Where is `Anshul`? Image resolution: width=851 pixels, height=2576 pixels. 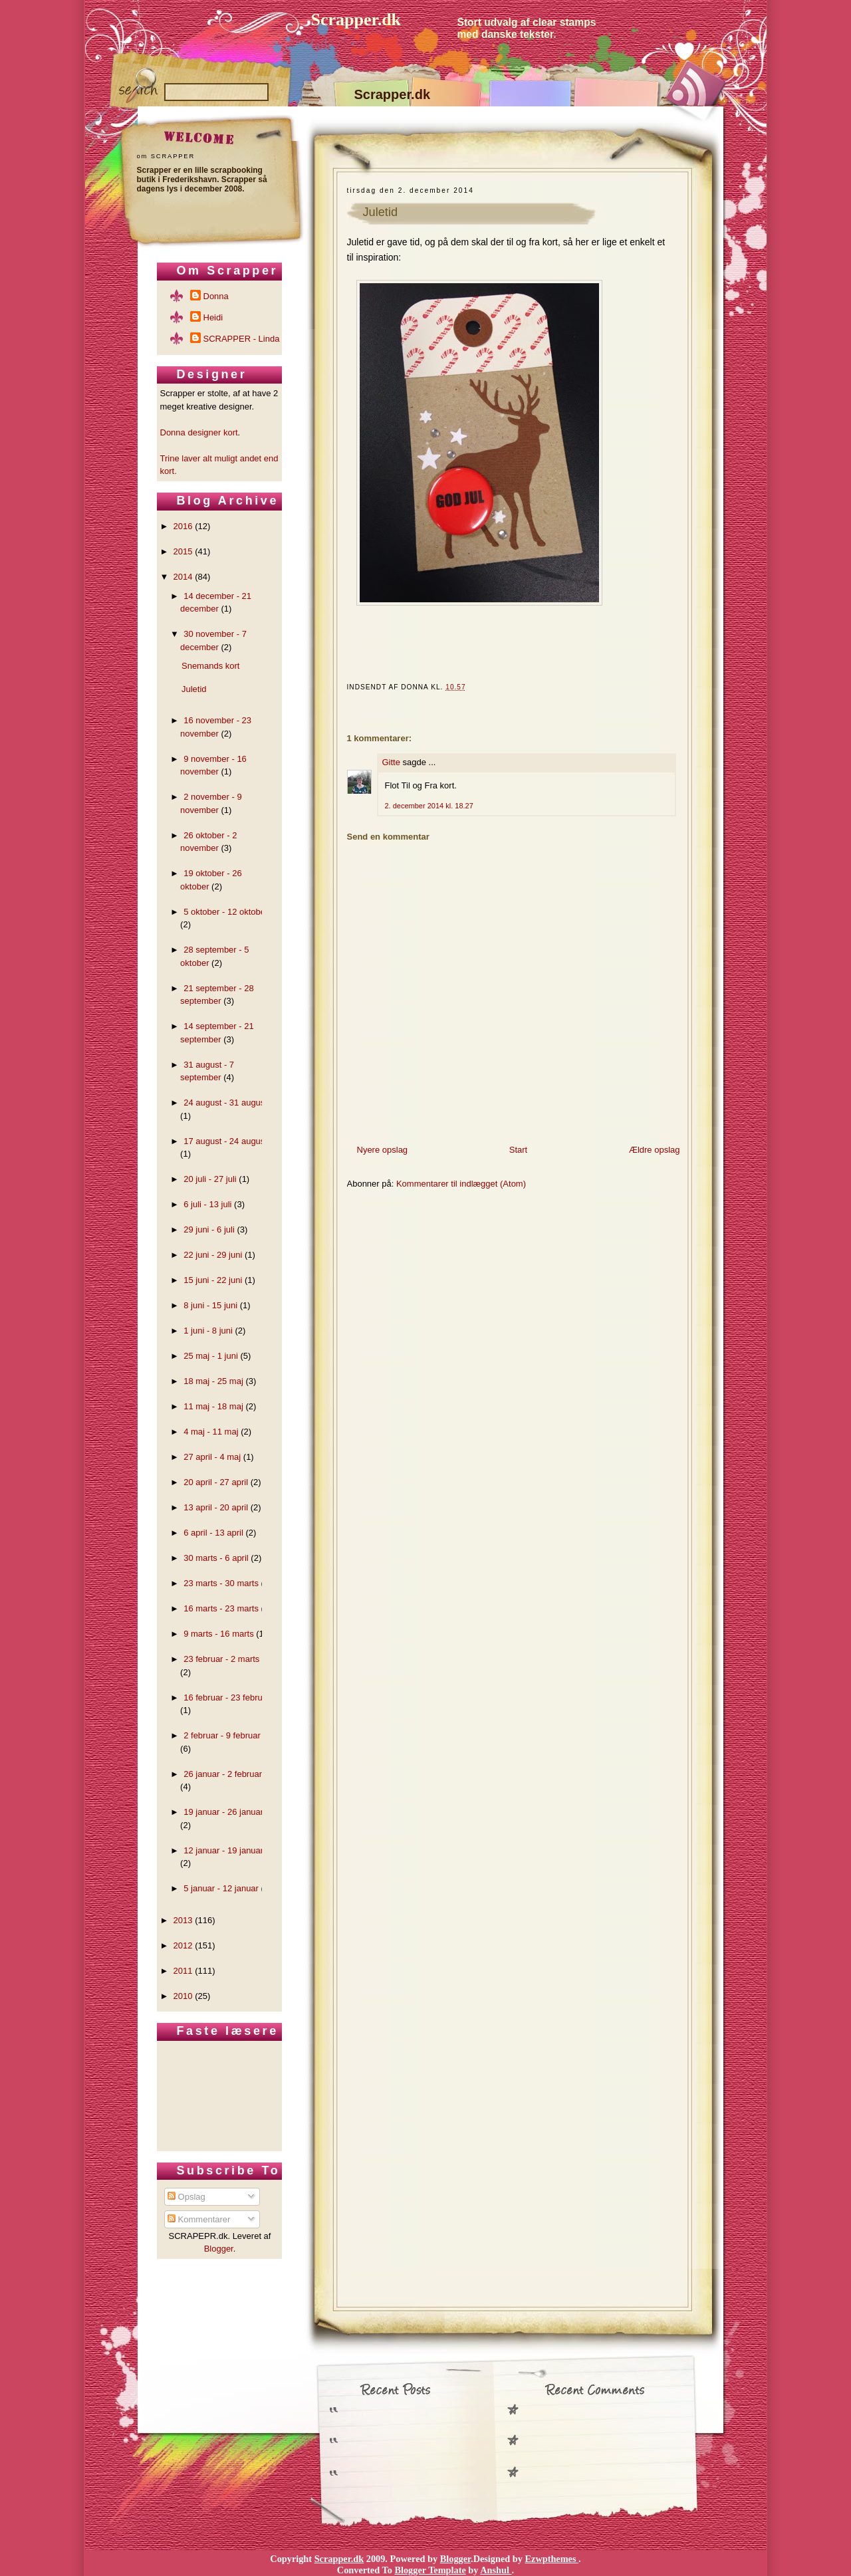
Anshul is located at coordinates (495, 2570).